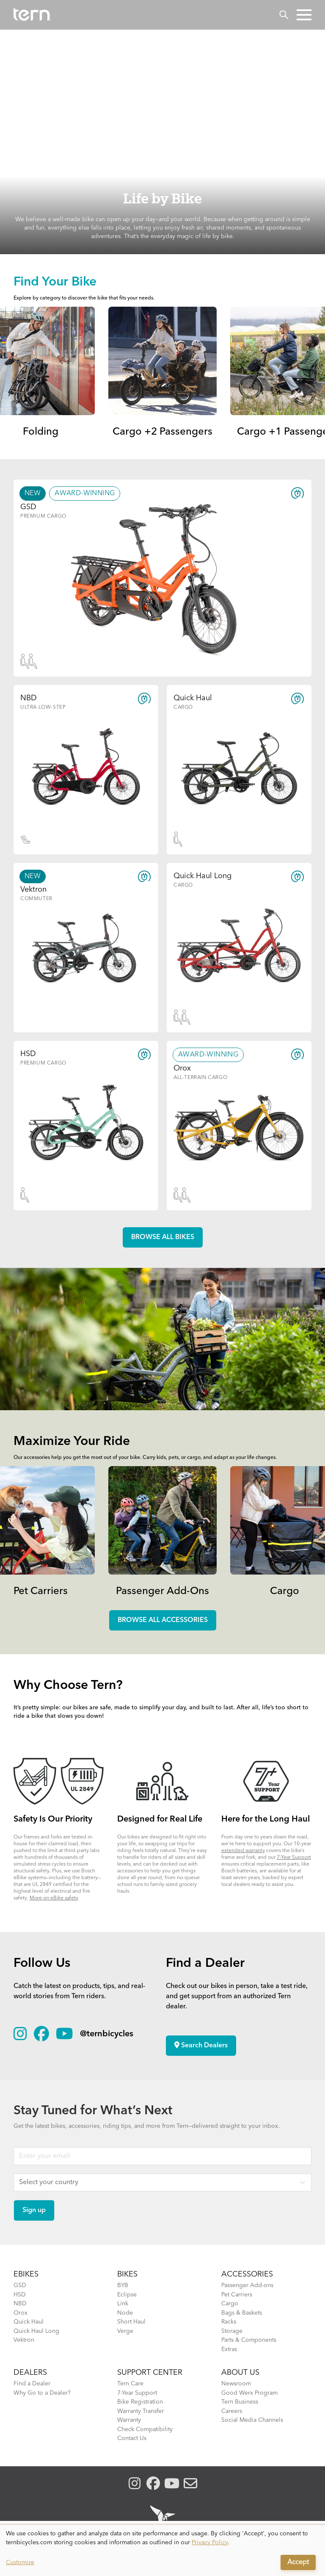 This screenshot has width=325, height=2576. What do you see at coordinates (201, 2045) in the screenshot?
I see `Search Dealers` at bounding box center [201, 2045].